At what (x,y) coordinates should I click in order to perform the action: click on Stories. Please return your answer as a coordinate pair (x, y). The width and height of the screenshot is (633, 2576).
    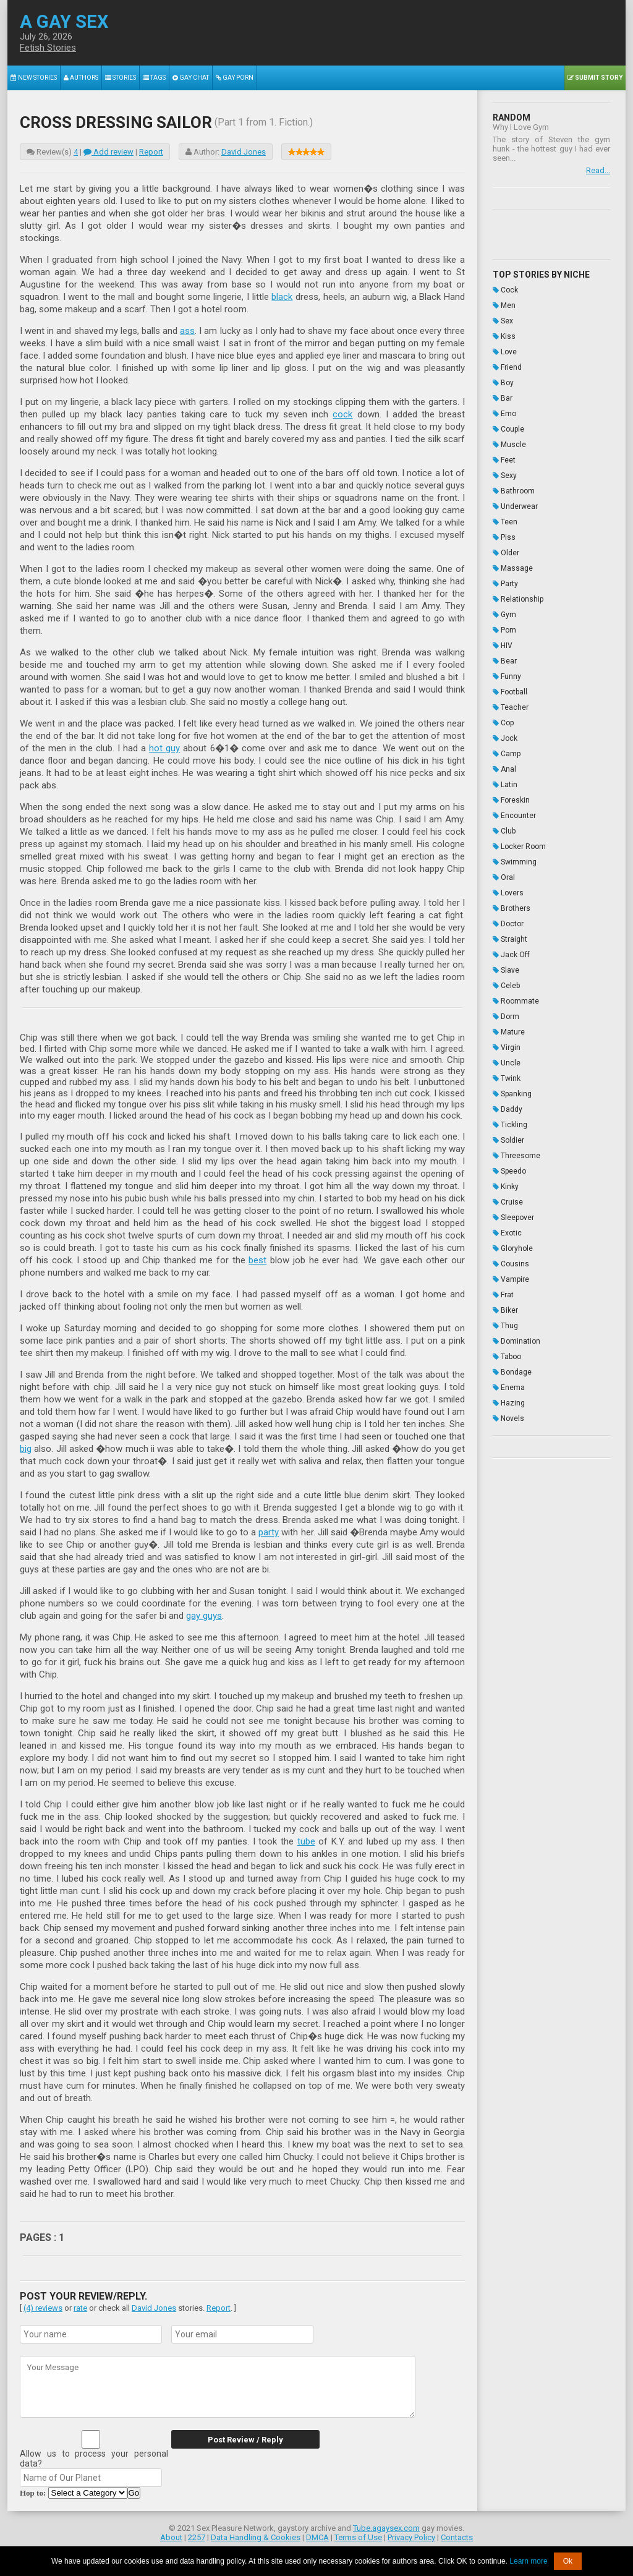
    Looking at the image, I should click on (120, 77).